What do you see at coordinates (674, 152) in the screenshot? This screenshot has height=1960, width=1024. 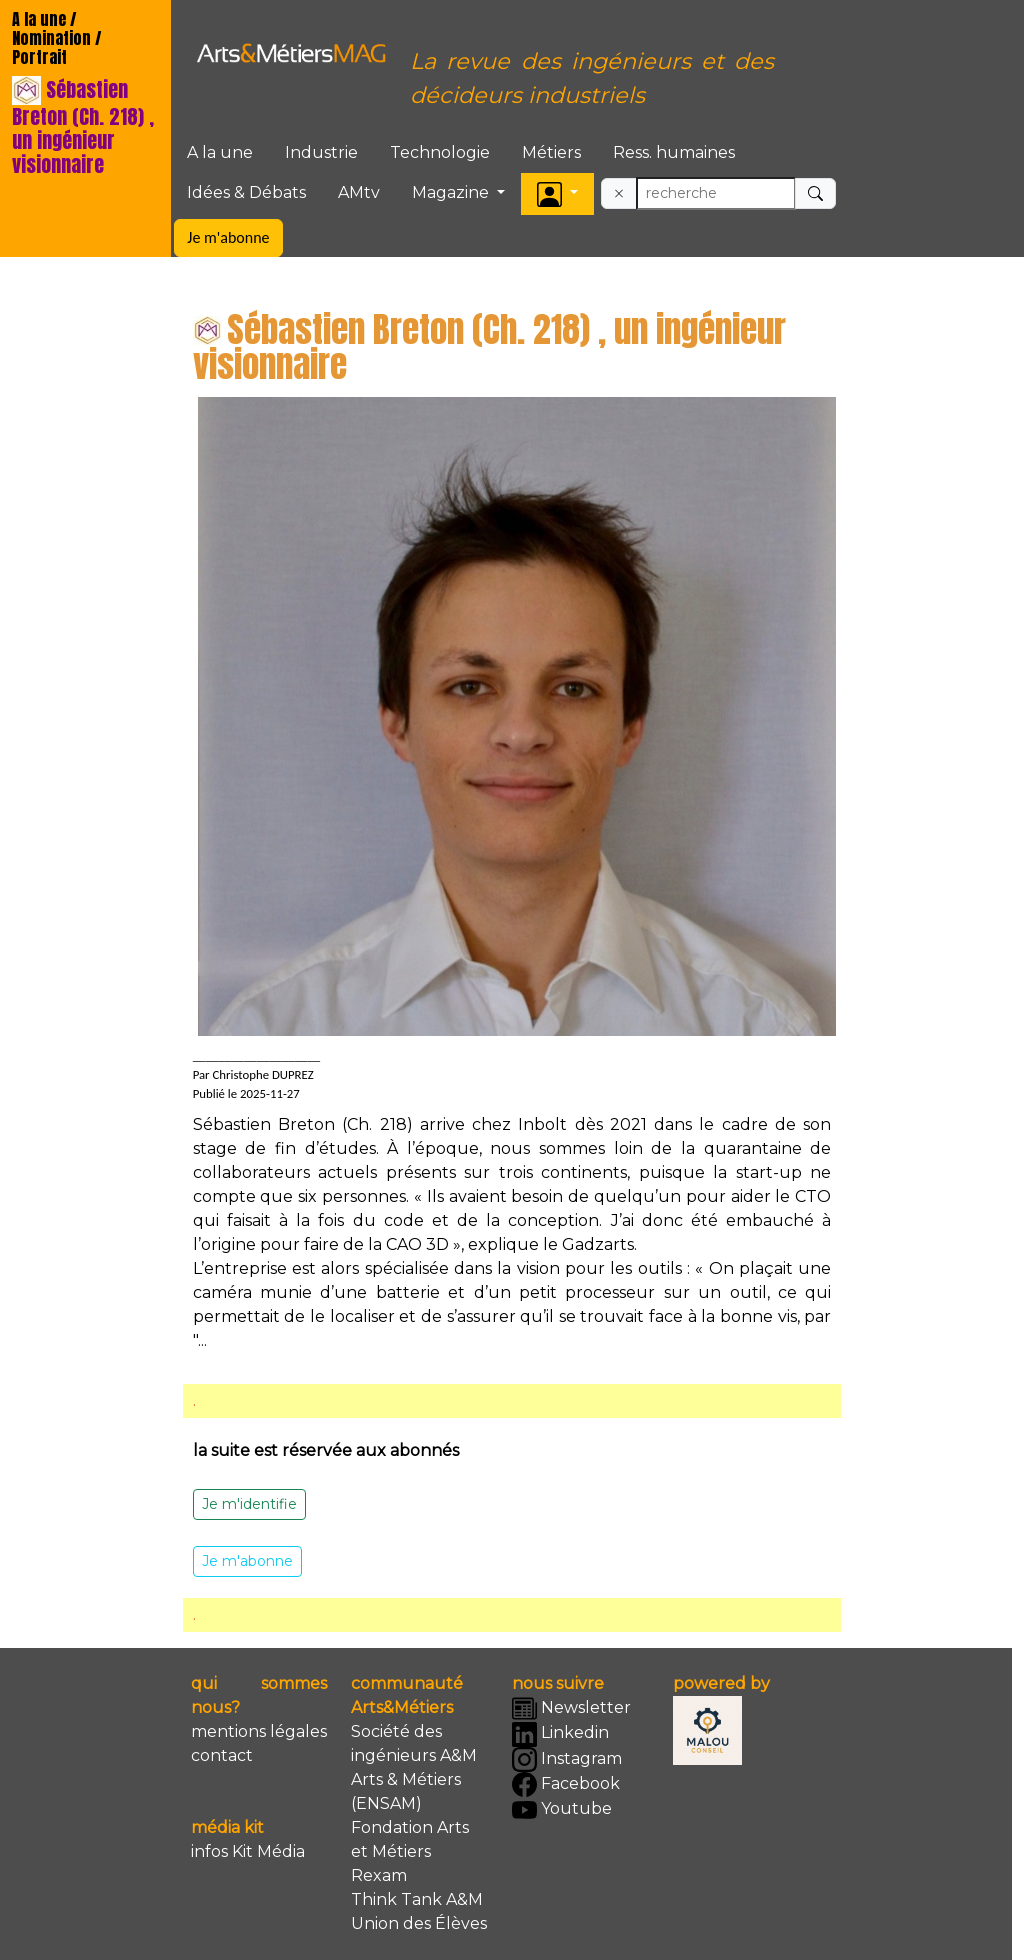 I see `Ress. humaines` at bounding box center [674, 152].